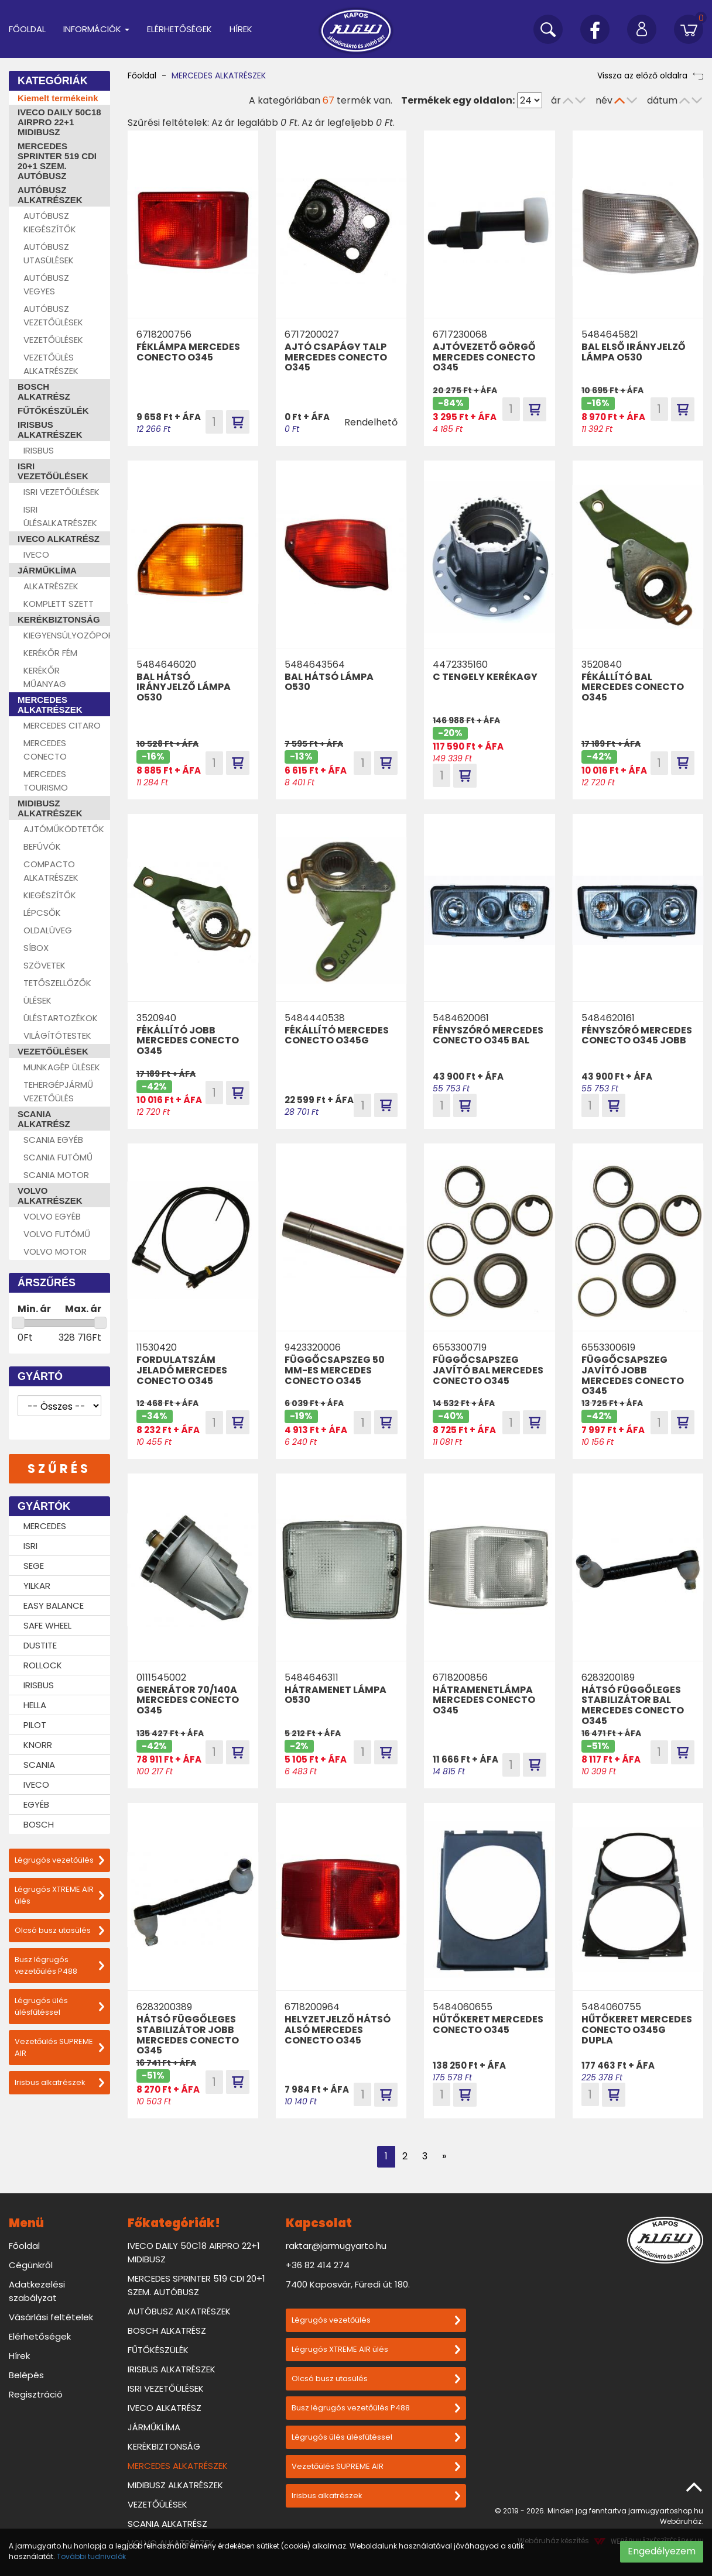 This screenshot has height=2576, width=712. Describe the element at coordinates (42, 1665) in the screenshot. I see `ROLLOCK` at that location.